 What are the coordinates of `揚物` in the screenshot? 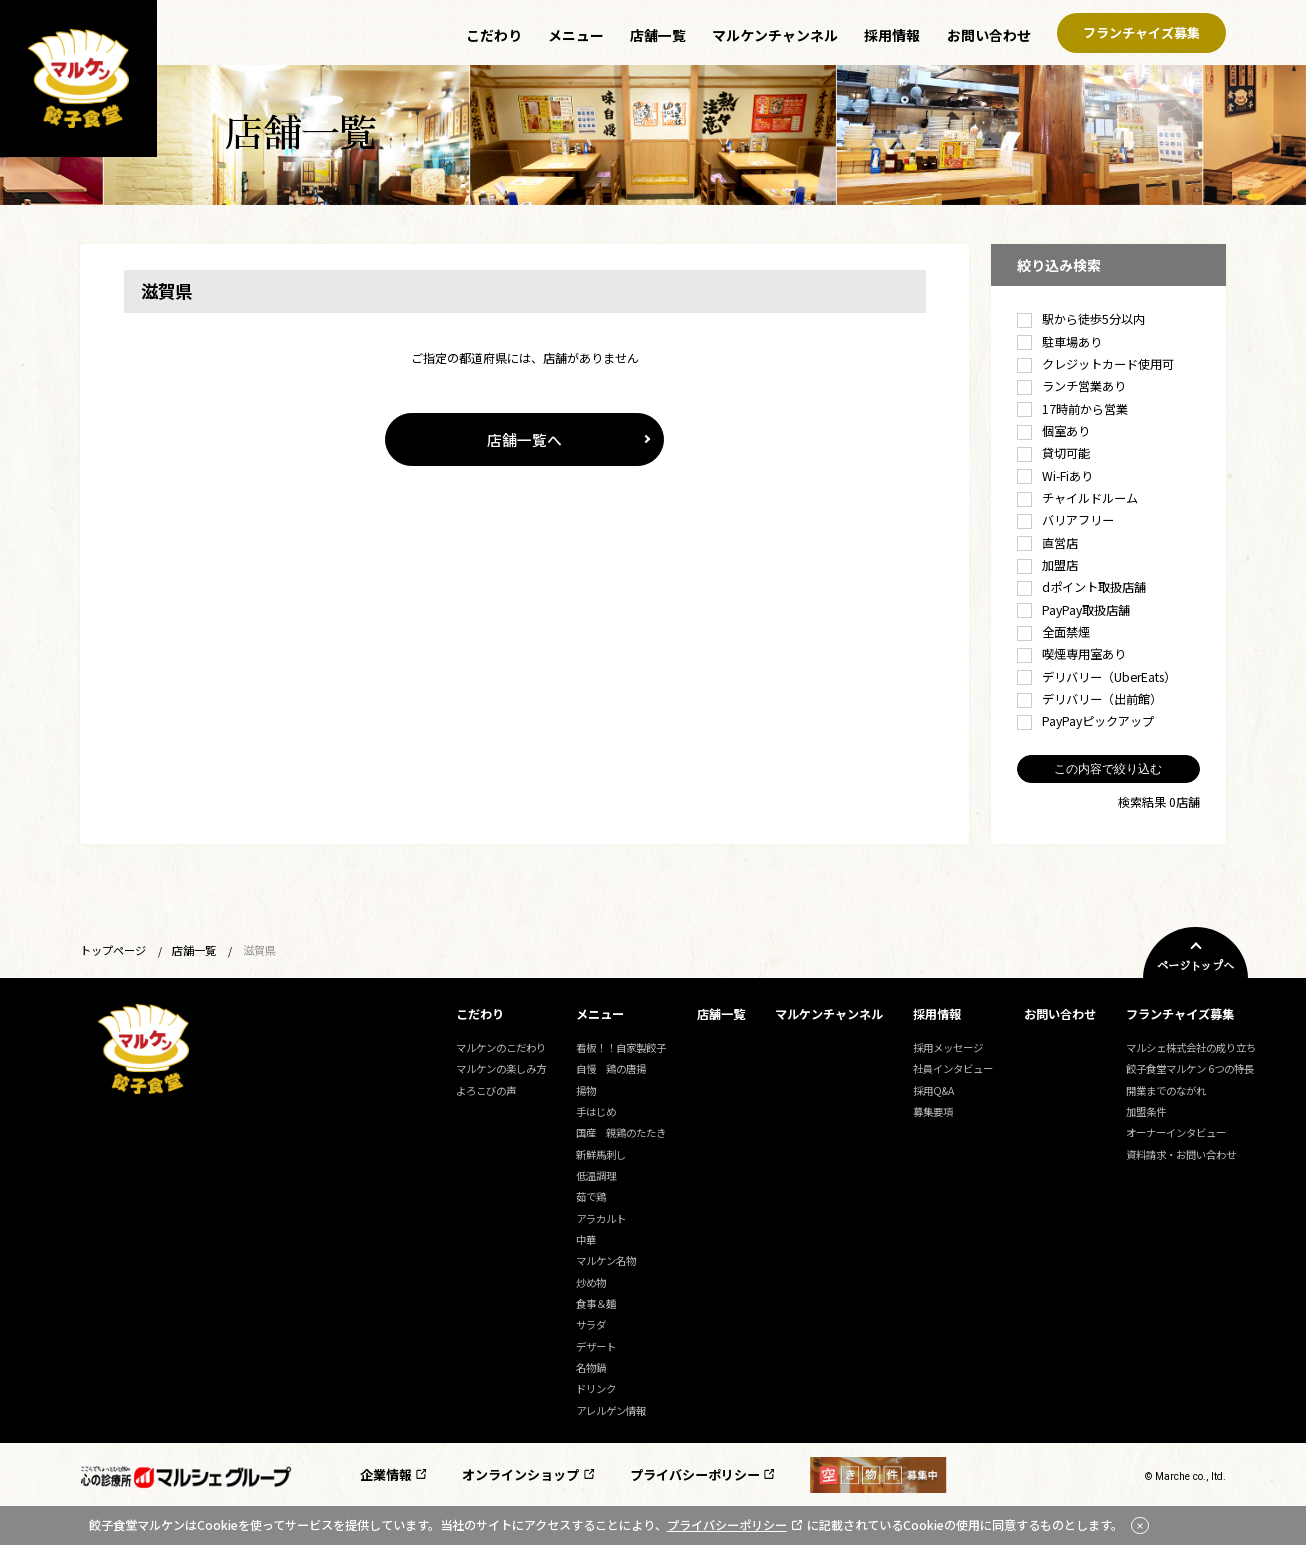 It's located at (586, 1090).